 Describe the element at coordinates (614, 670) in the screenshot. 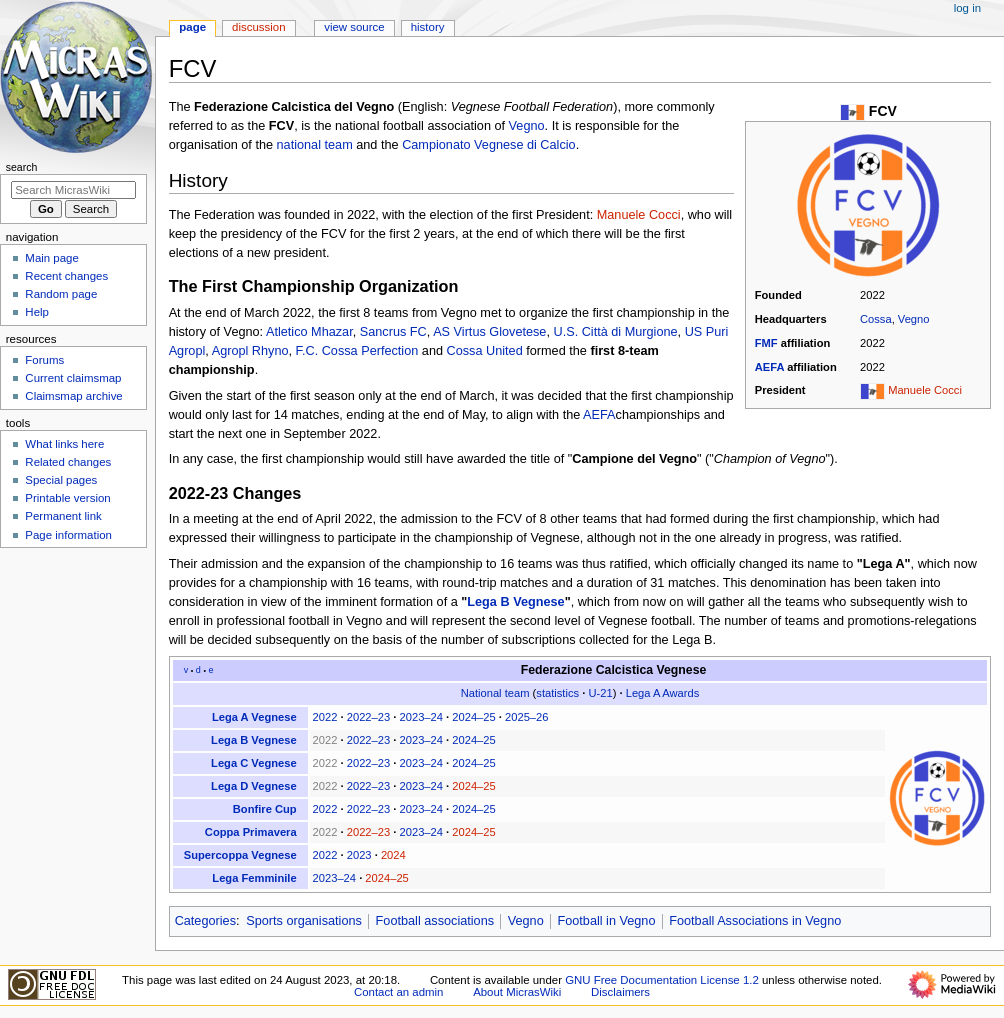

I see `Federazione Calcistica Vegnese` at that location.